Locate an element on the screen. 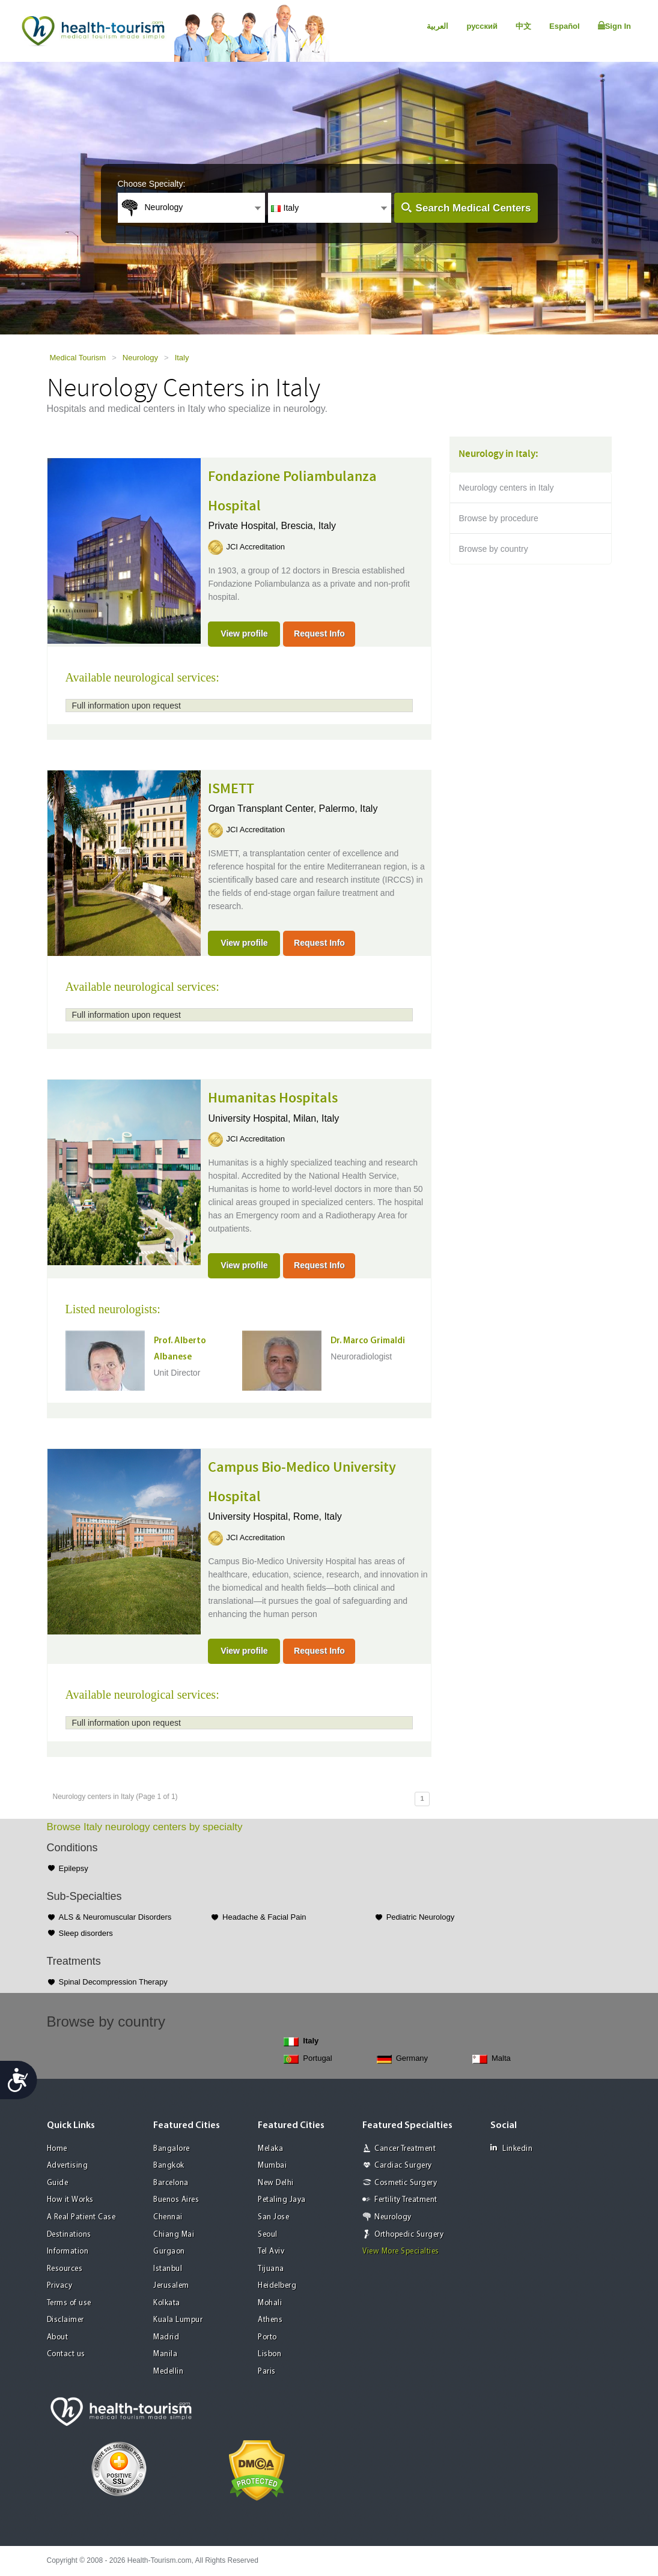 This screenshot has height=2576, width=658. Rome, Italy is located at coordinates (317, 1516).